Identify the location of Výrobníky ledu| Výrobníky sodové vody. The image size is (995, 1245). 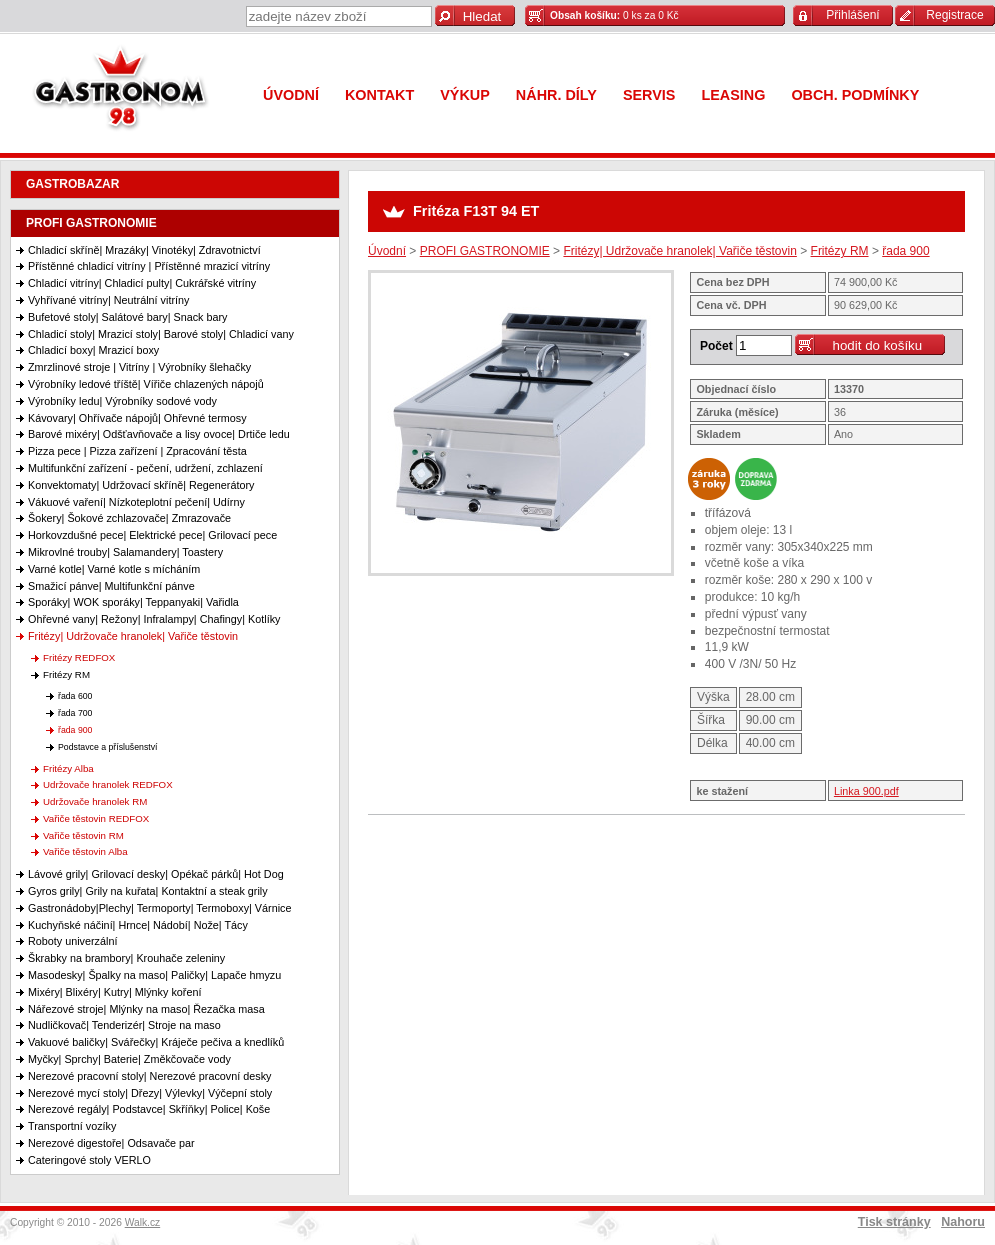
(122, 401).